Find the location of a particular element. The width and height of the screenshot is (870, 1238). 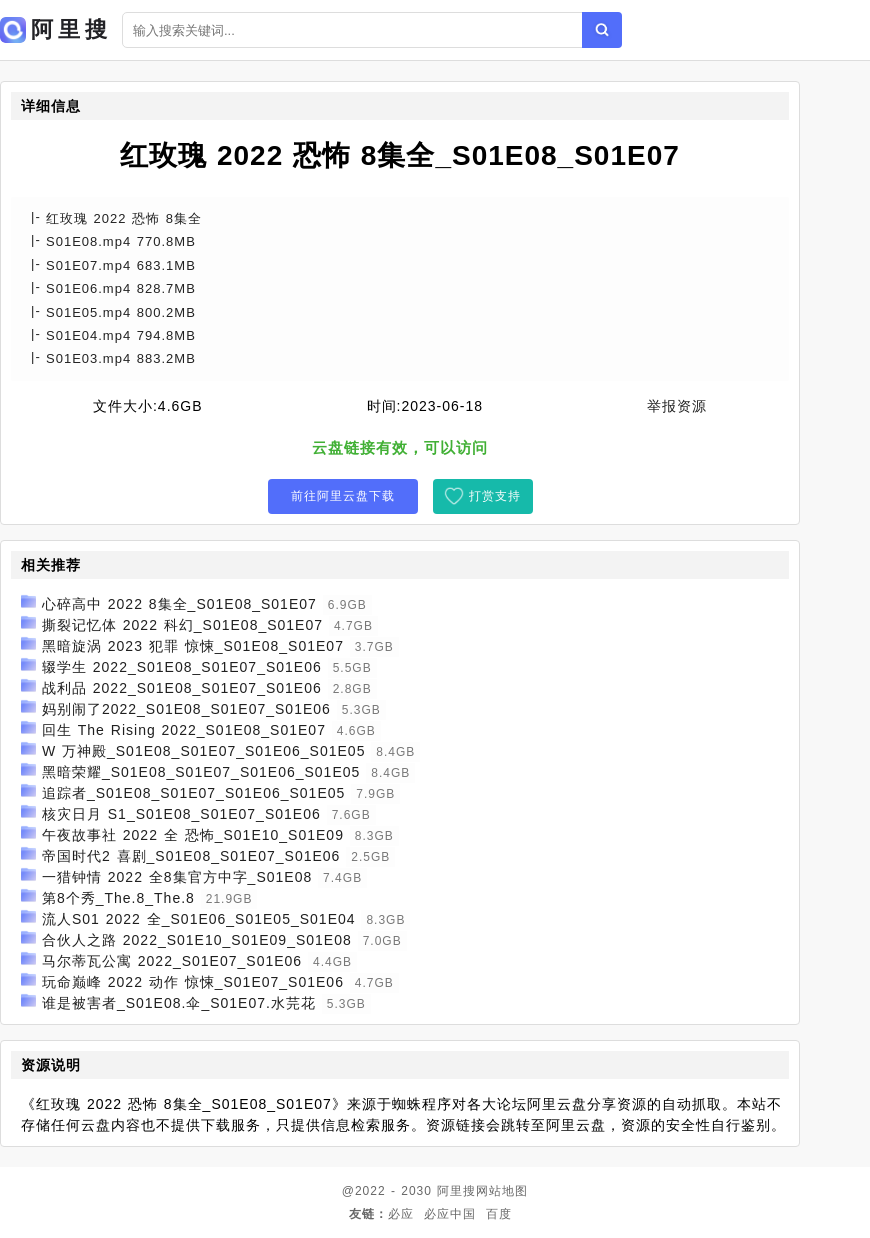

网站地图 is located at coordinates (502, 1191).